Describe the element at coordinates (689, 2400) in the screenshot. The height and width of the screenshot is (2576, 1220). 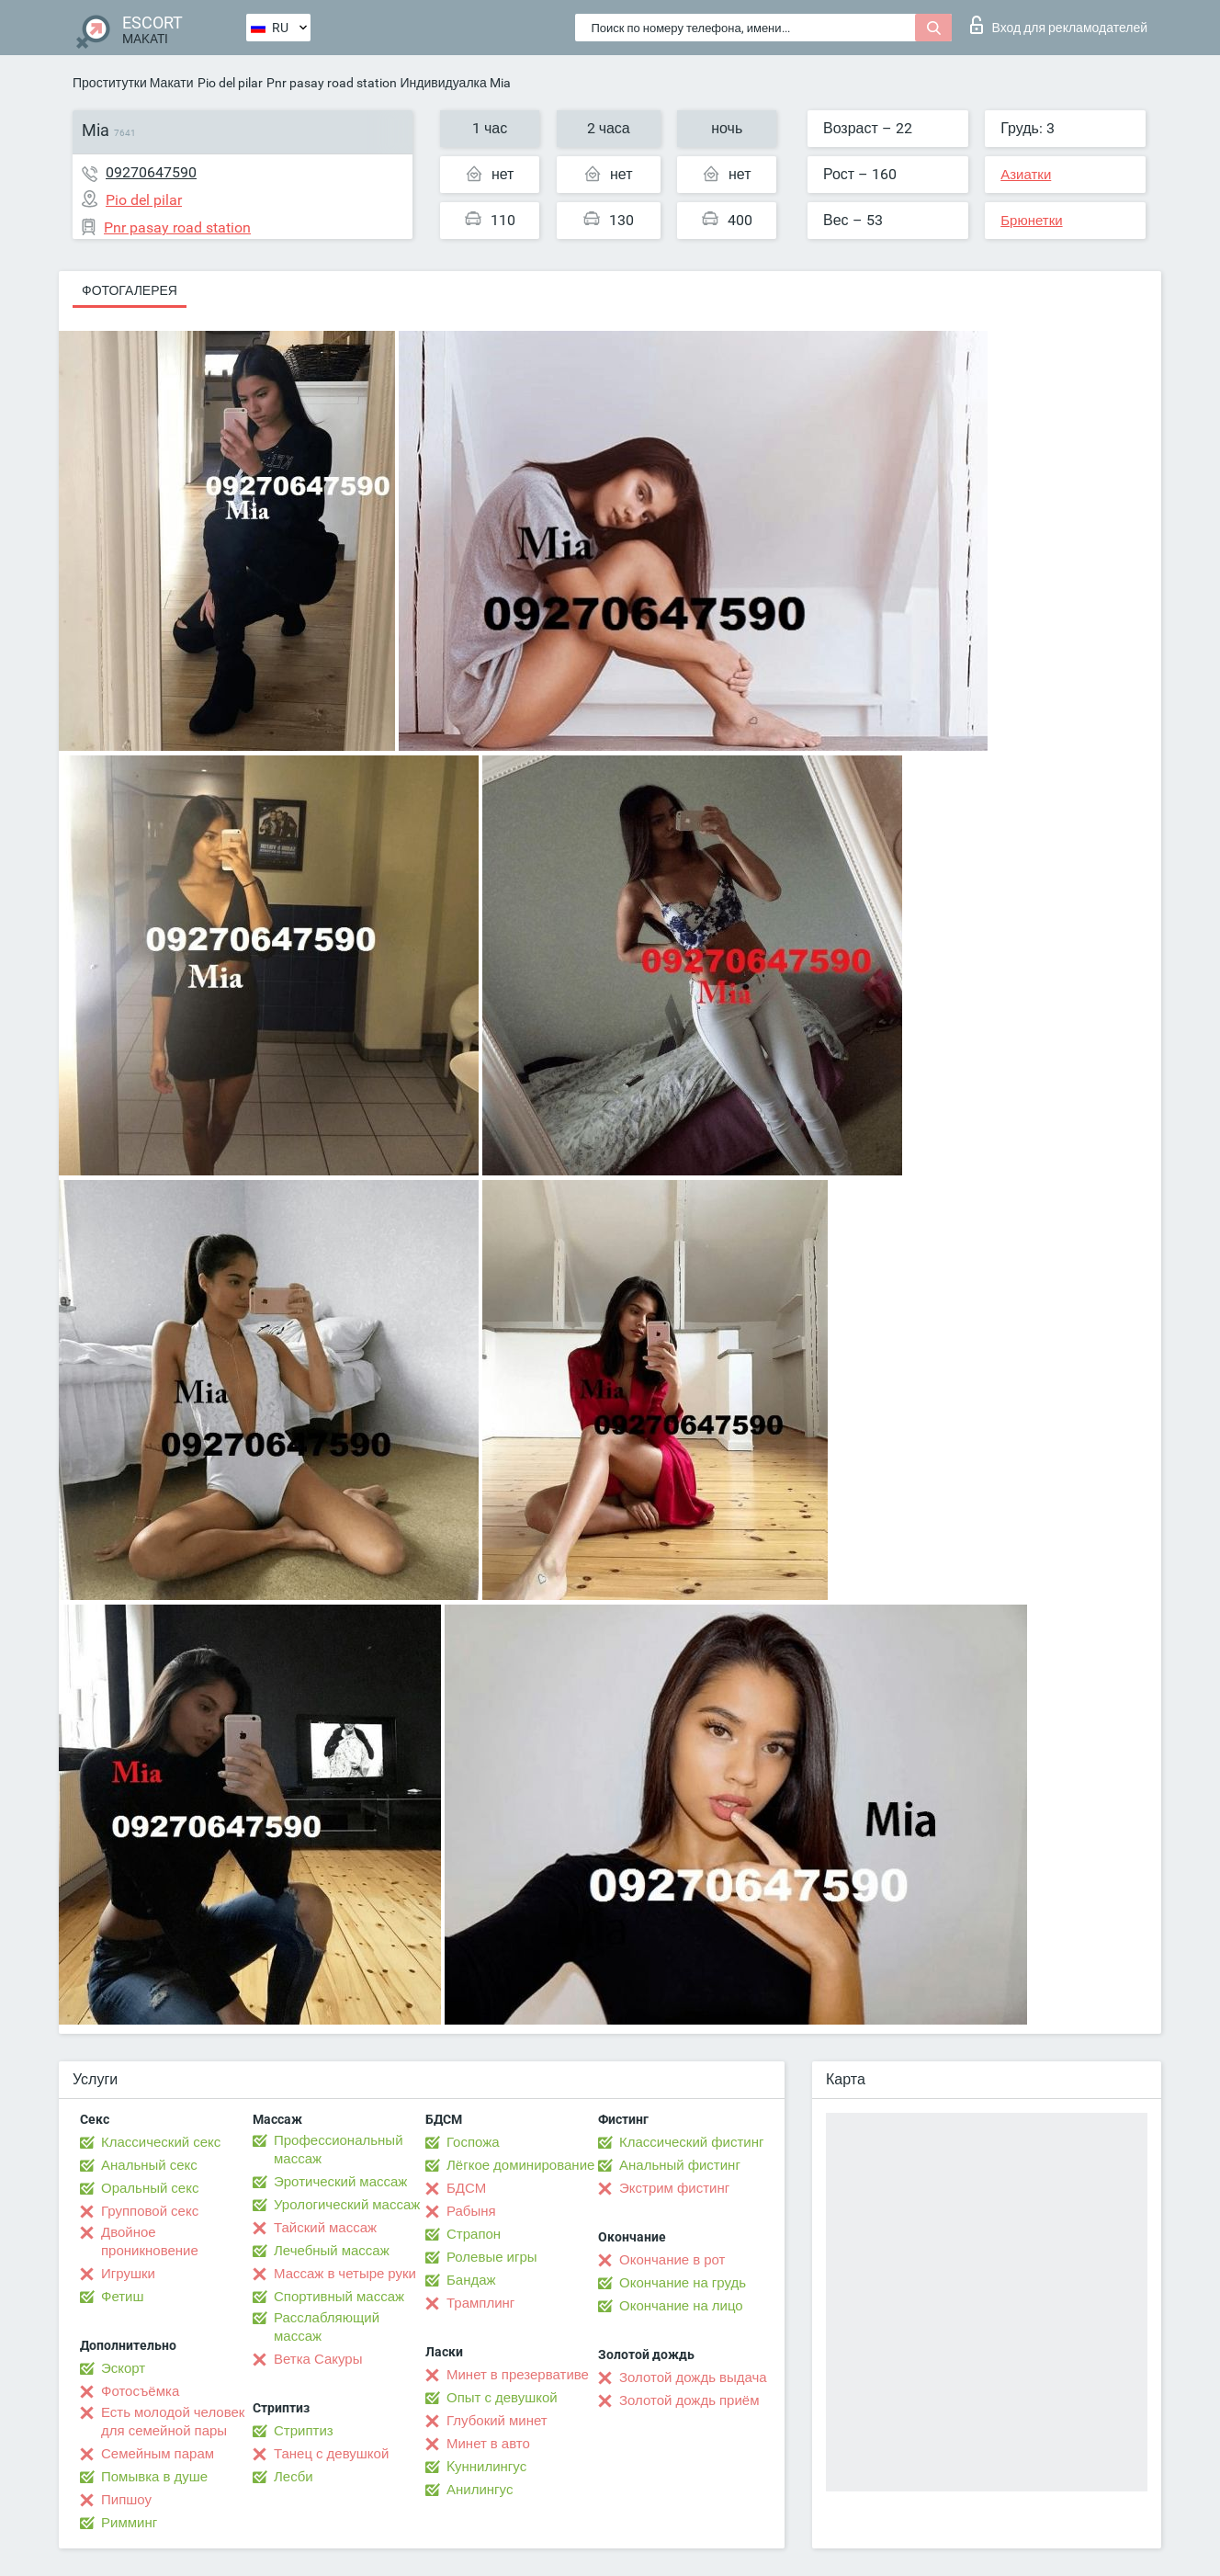
I see `Золотой дождь приём` at that location.